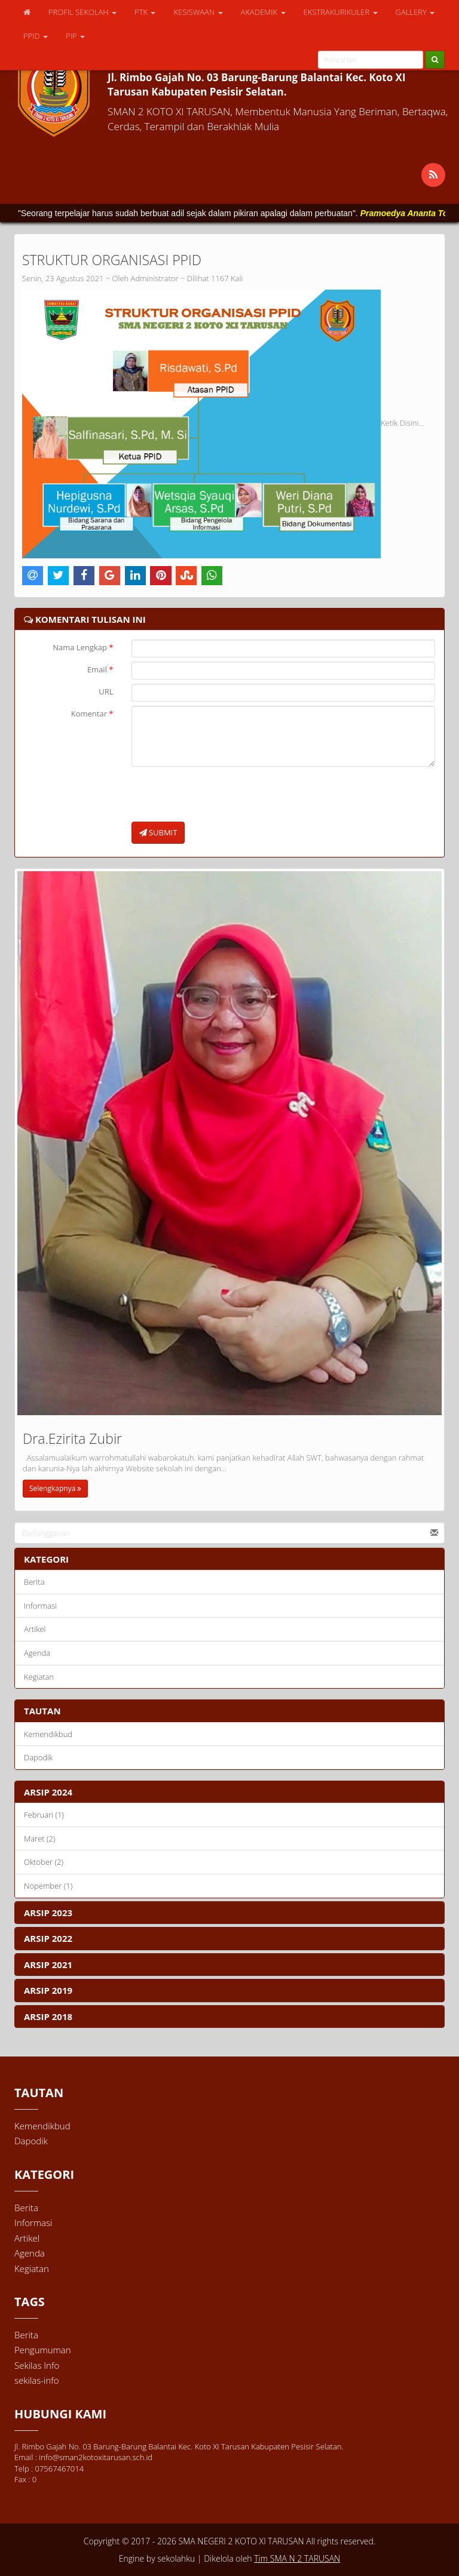  What do you see at coordinates (48, 1938) in the screenshot?
I see `ARSIP 2022 [button]` at bounding box center [48, 1938].